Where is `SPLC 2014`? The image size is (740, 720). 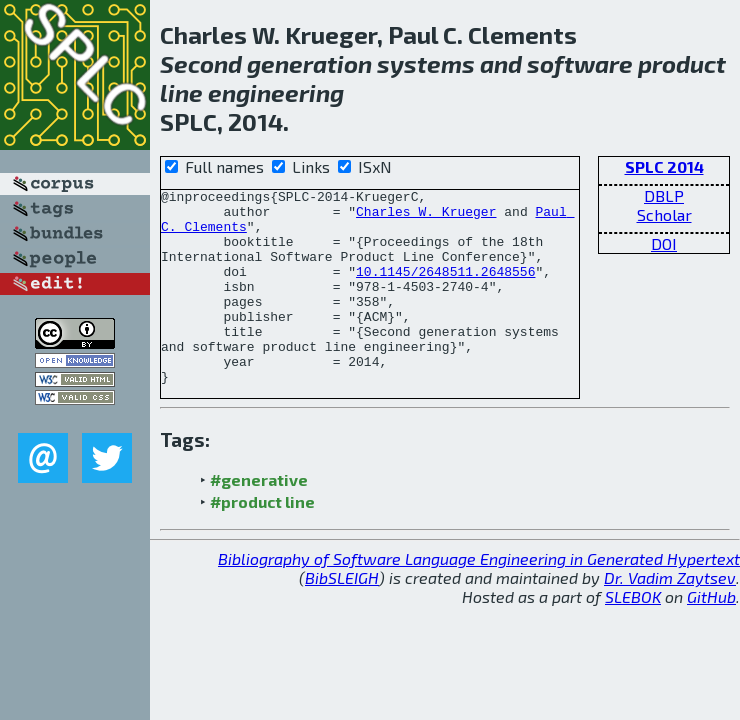
SPLC 2014 is located at coordinates (664, 166).